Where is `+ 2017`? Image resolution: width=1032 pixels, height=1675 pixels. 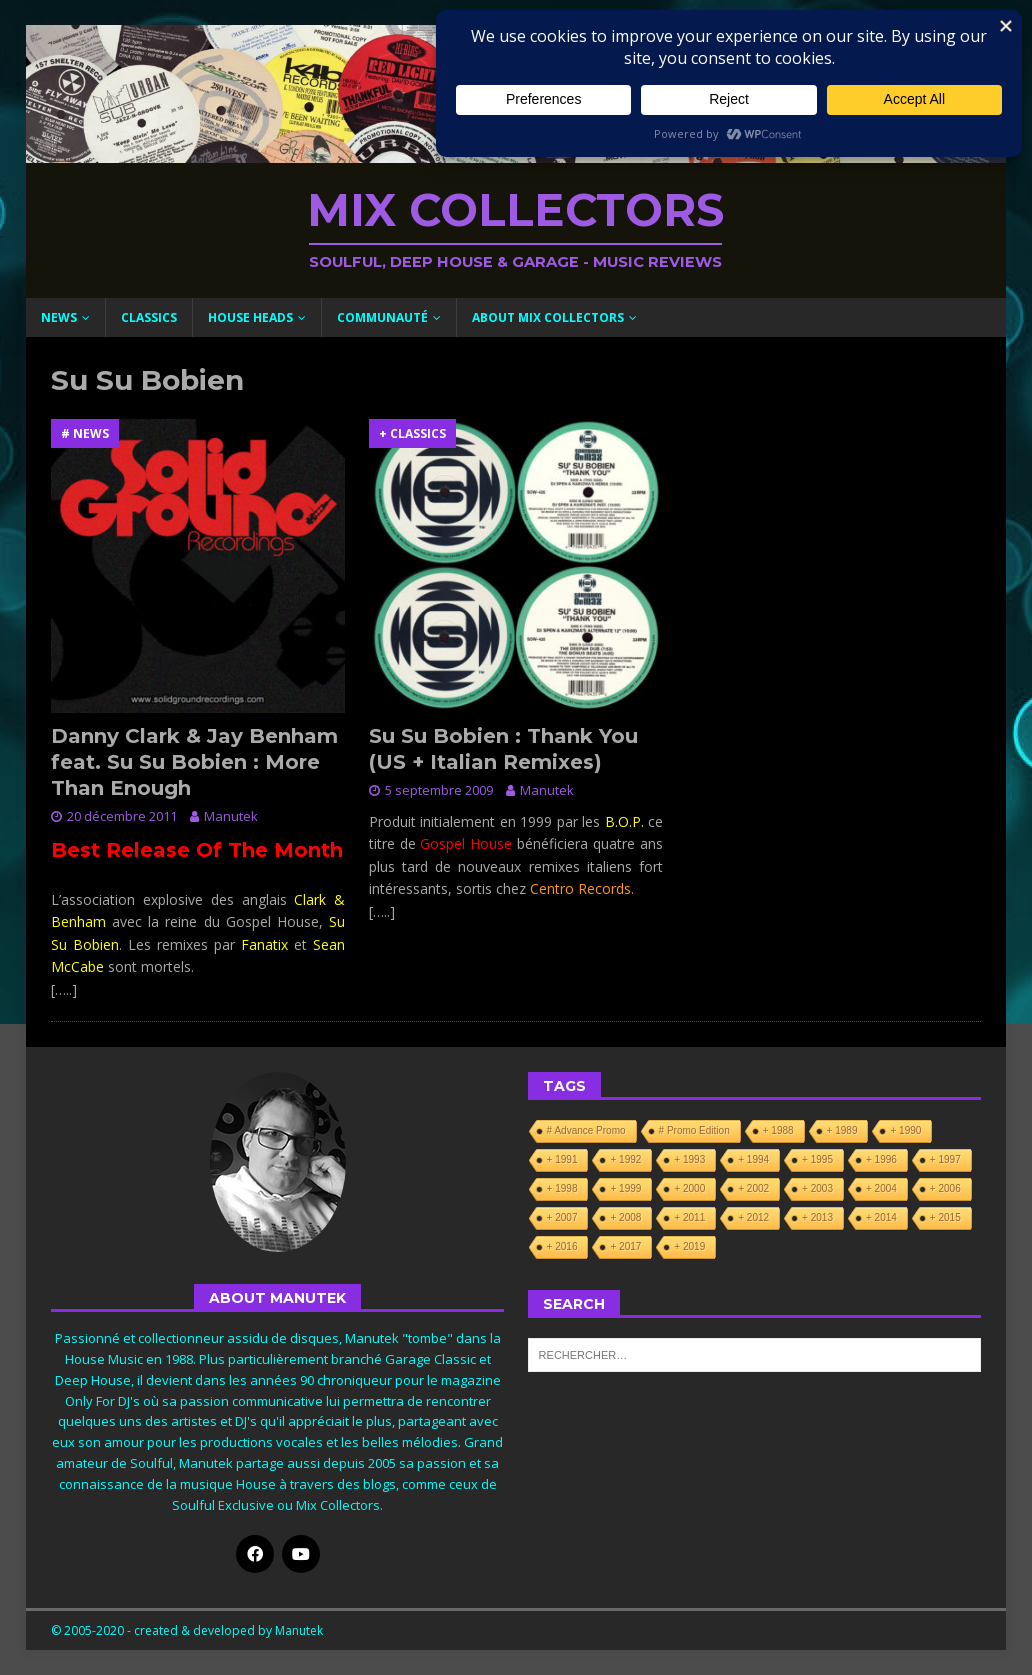 + 2017 is located at coordinates (625, 1246).